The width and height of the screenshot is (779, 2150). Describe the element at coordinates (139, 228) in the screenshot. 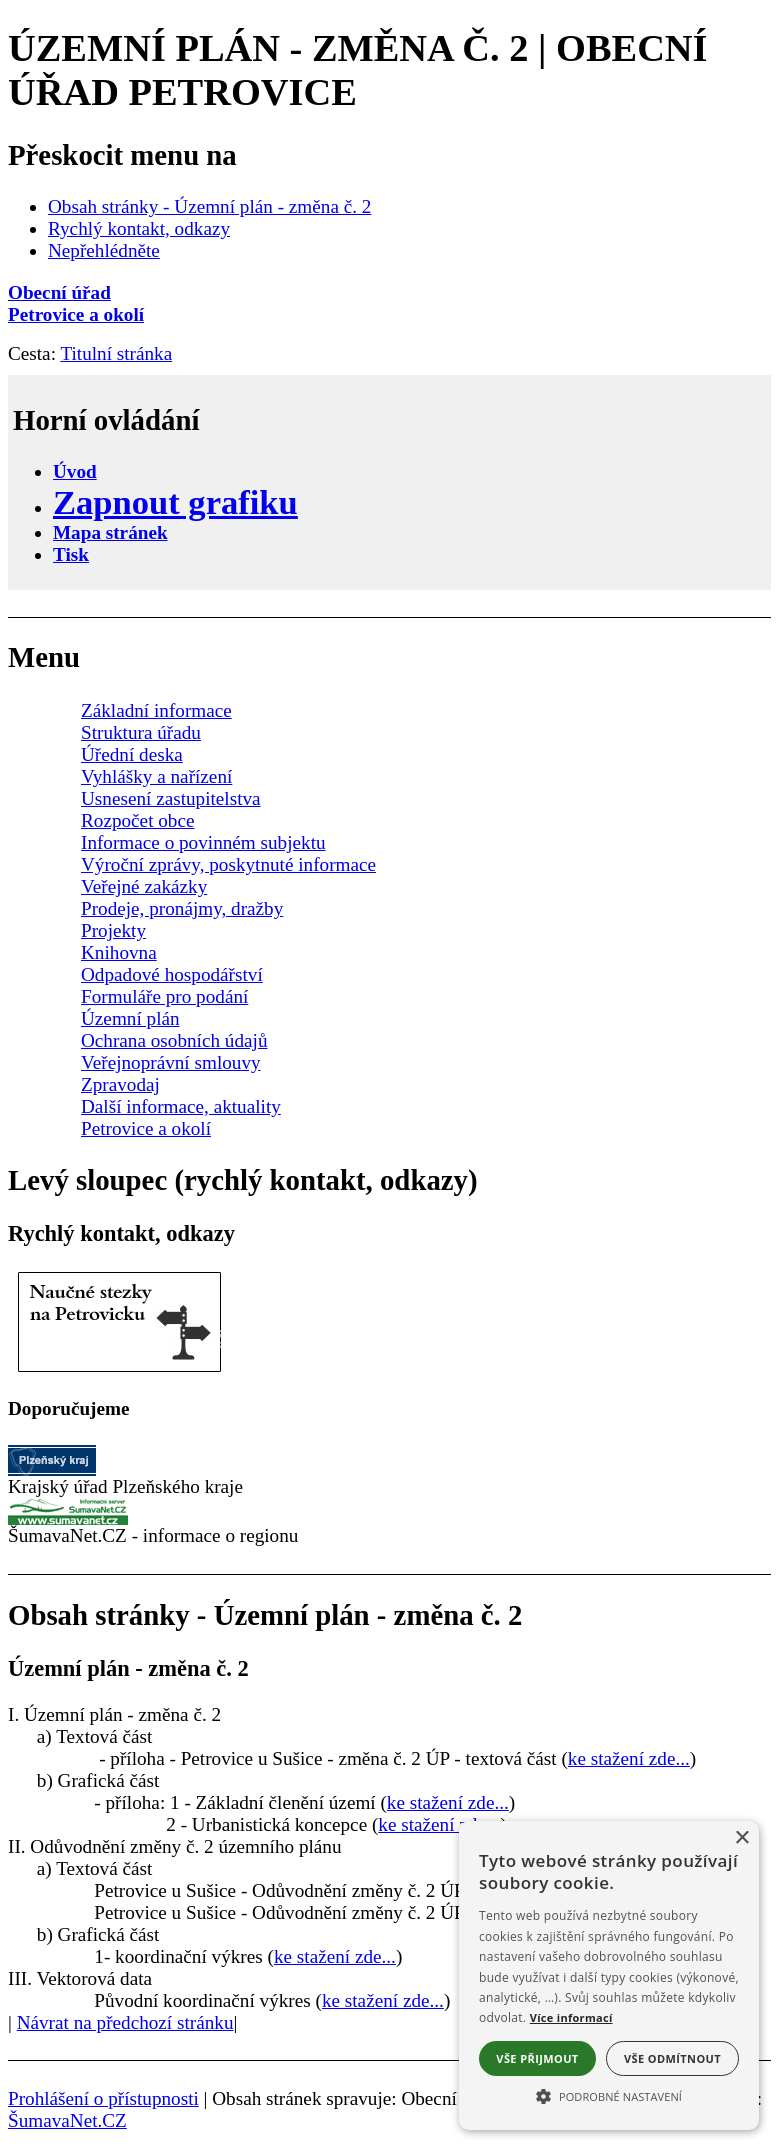

I see `Rychlý kontakt, odkazy` at that location.